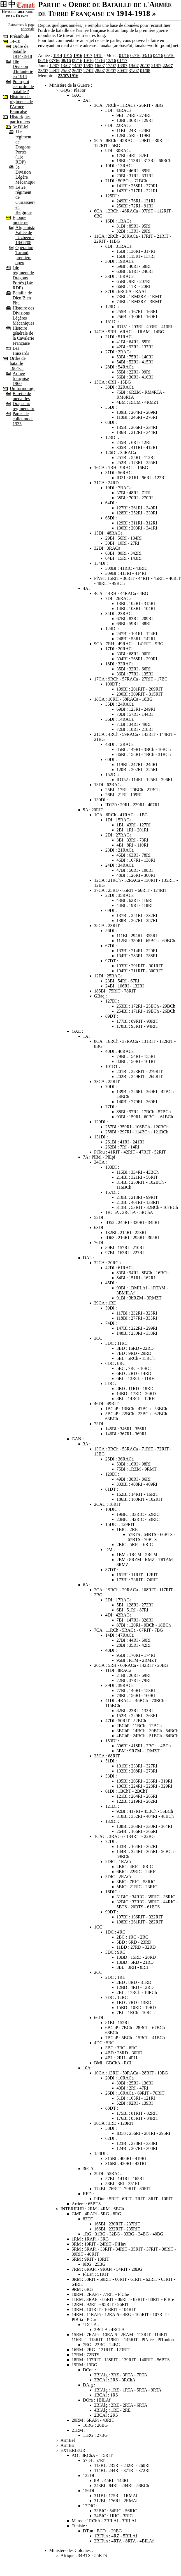 The height and width of the screenshot is (2576, 181). I want to click on Uniformologie, so click(23, 388).